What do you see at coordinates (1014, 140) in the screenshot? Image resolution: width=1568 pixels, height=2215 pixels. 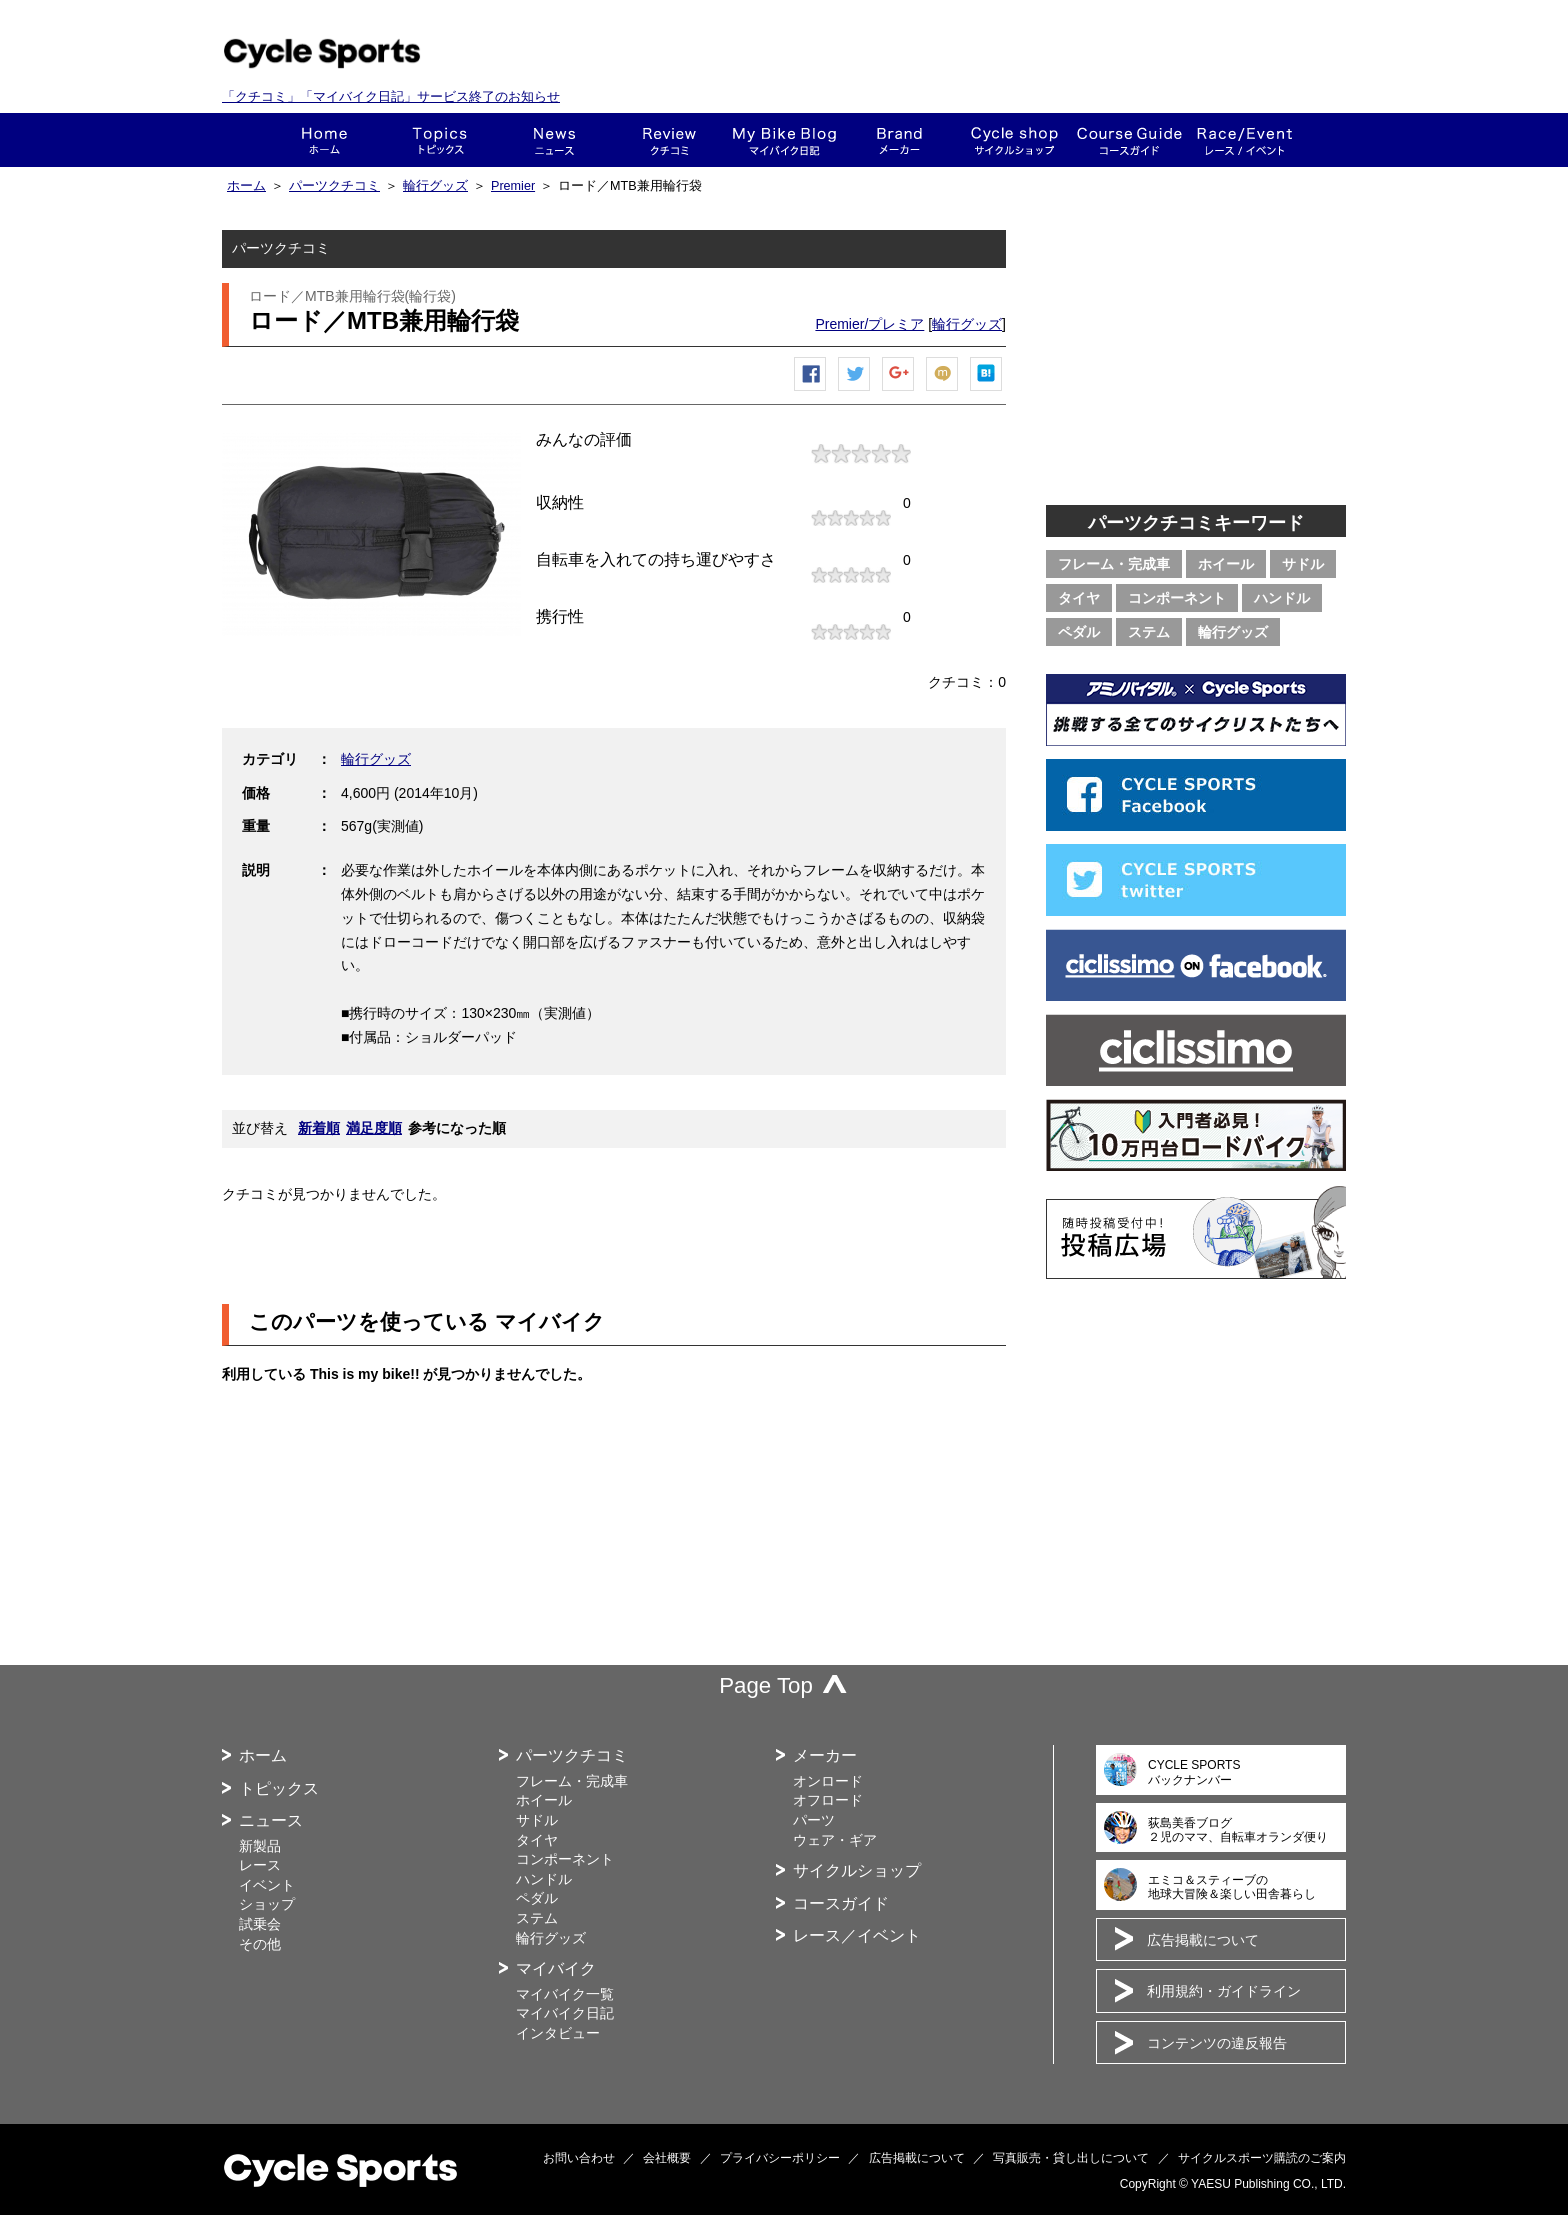 I see `ショップ` at bounding box center [1014, 140].